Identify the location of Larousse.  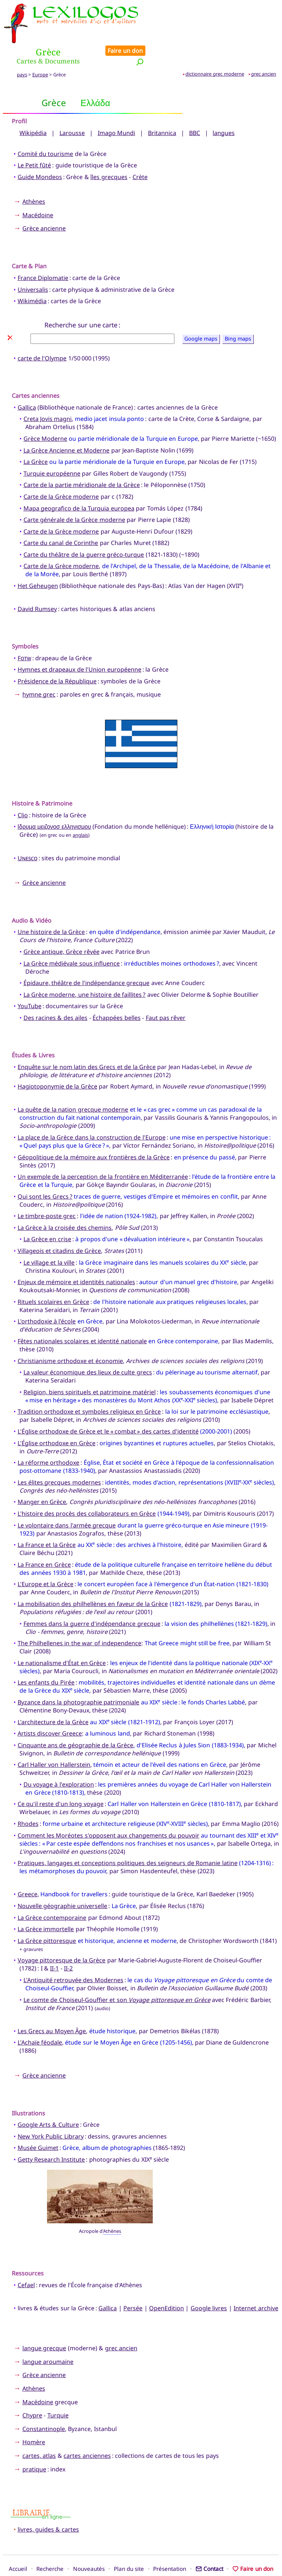
(72, 108).